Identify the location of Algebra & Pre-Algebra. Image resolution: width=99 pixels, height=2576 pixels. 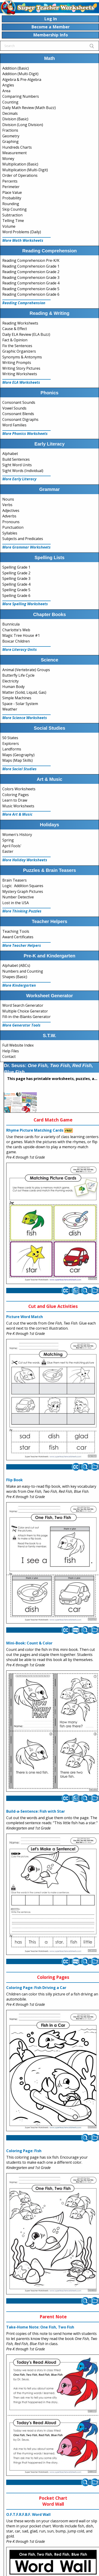
(21, 79).